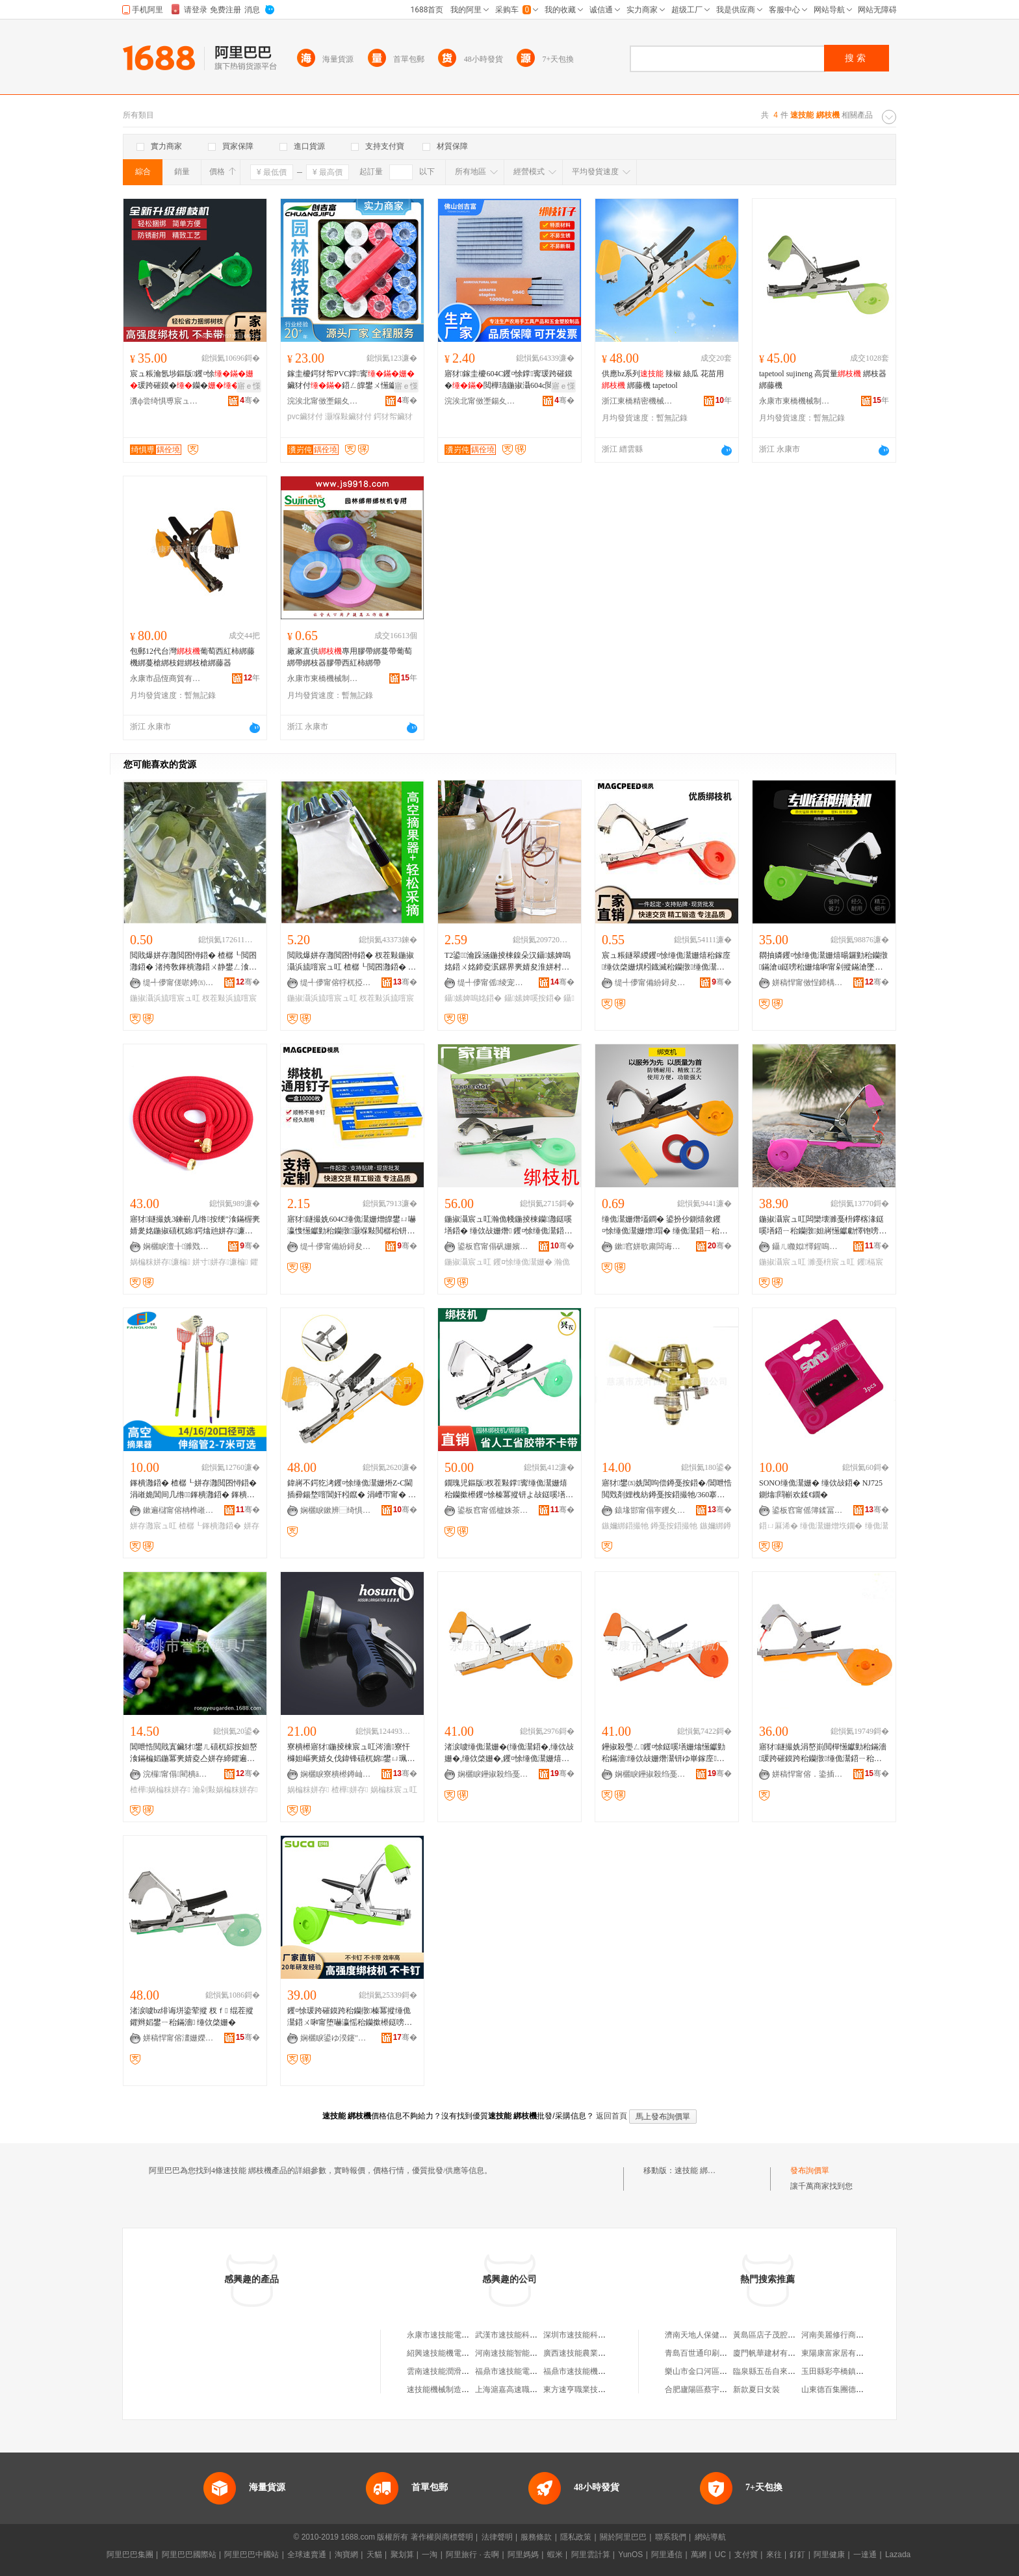 The image size is (1019, 2576). I want to click on 萬網, so click(698, 2554).